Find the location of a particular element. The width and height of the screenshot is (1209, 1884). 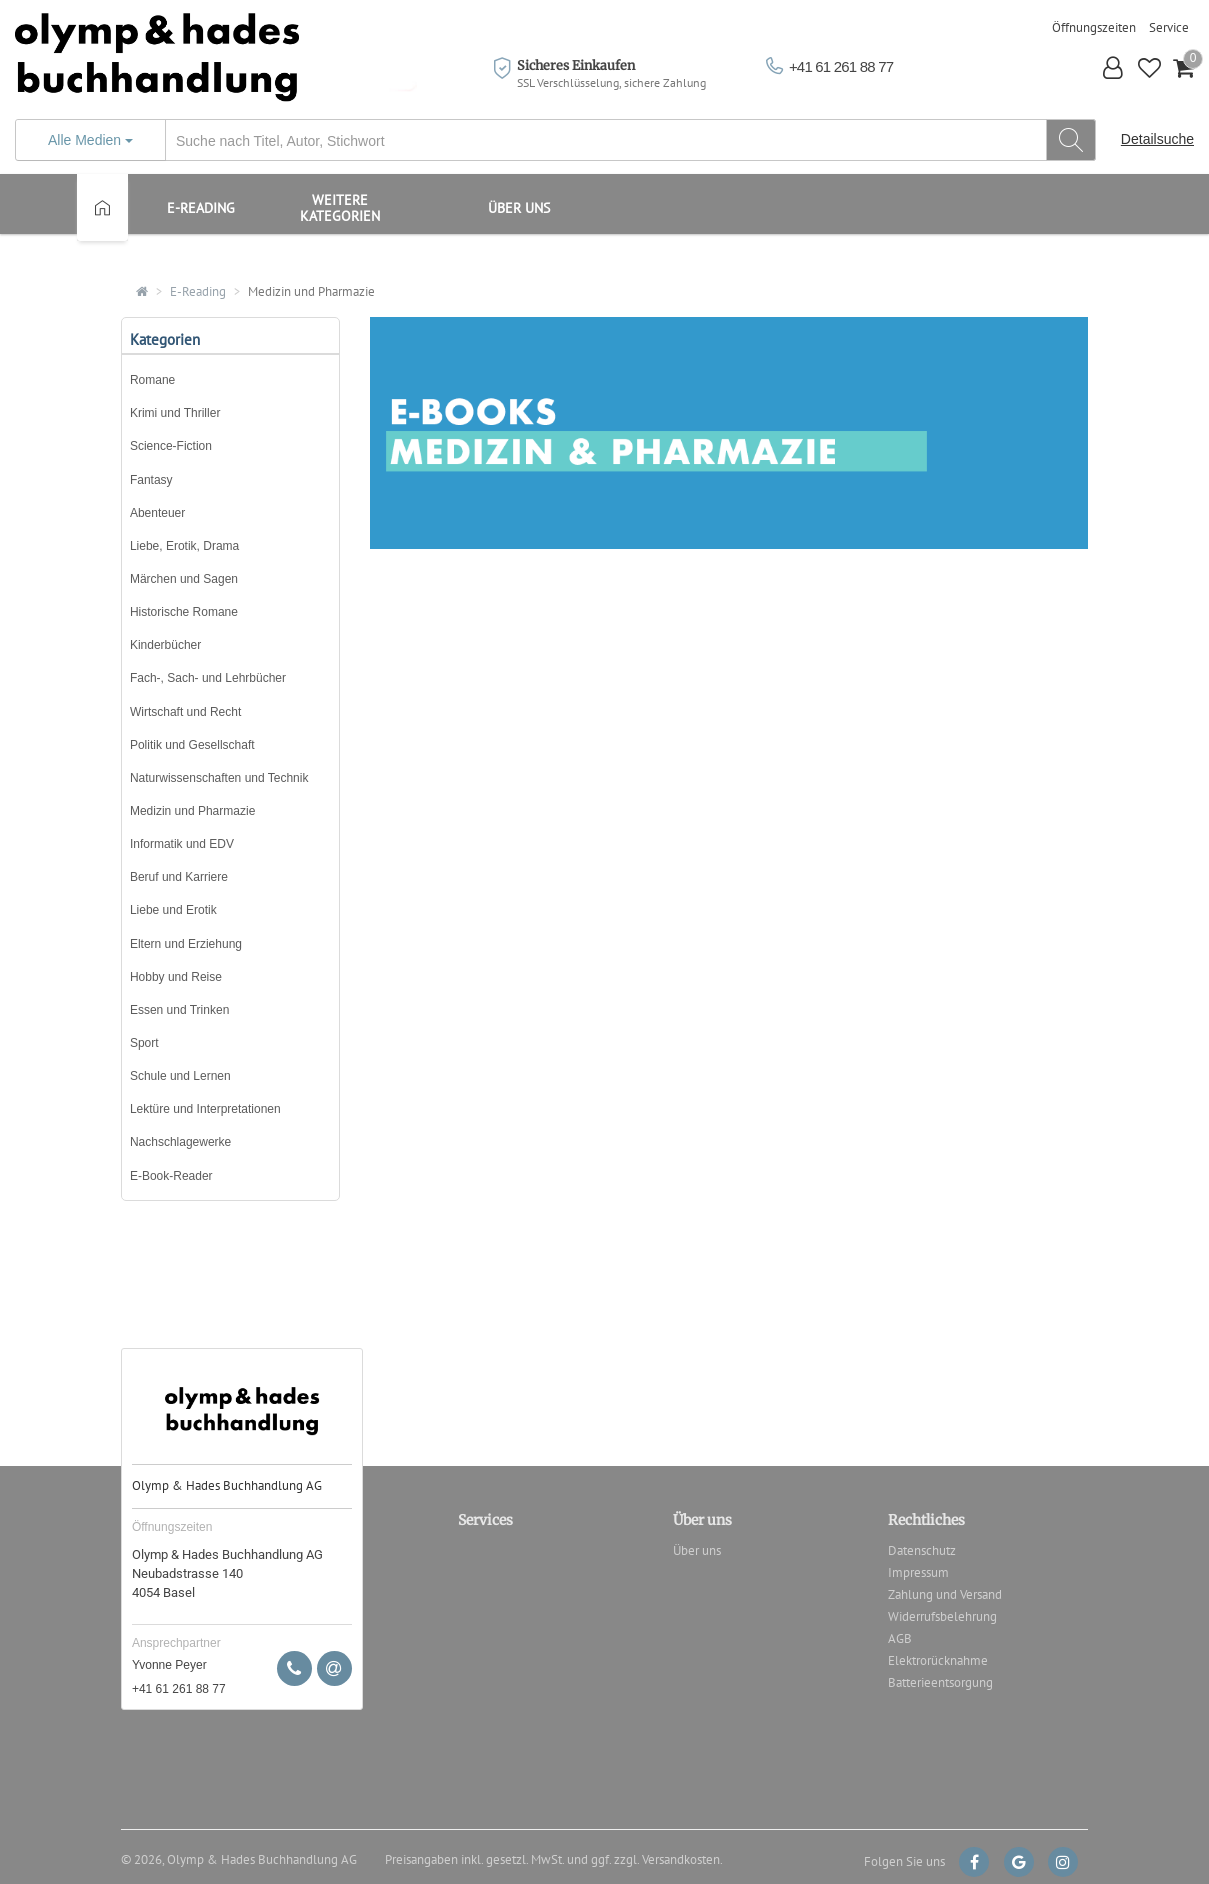

Widerrufsbelehrung is located at coordinates (942, 1616).